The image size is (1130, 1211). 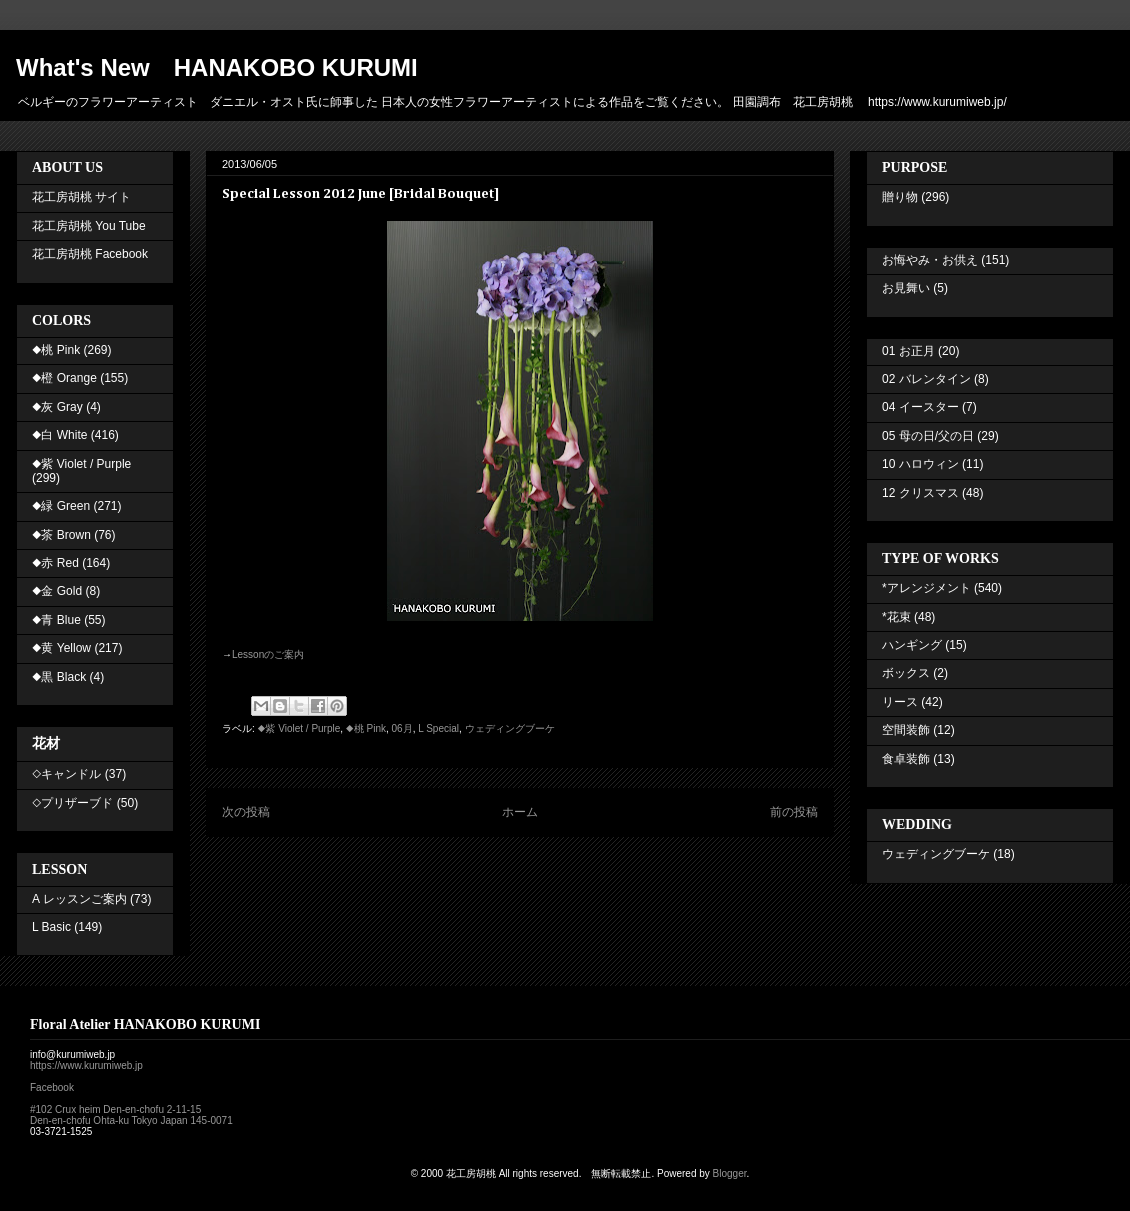 What do you see at coordinates (906, 759) in the screenshot?
I see `食卓装飾` at bounding box center [906, 759].